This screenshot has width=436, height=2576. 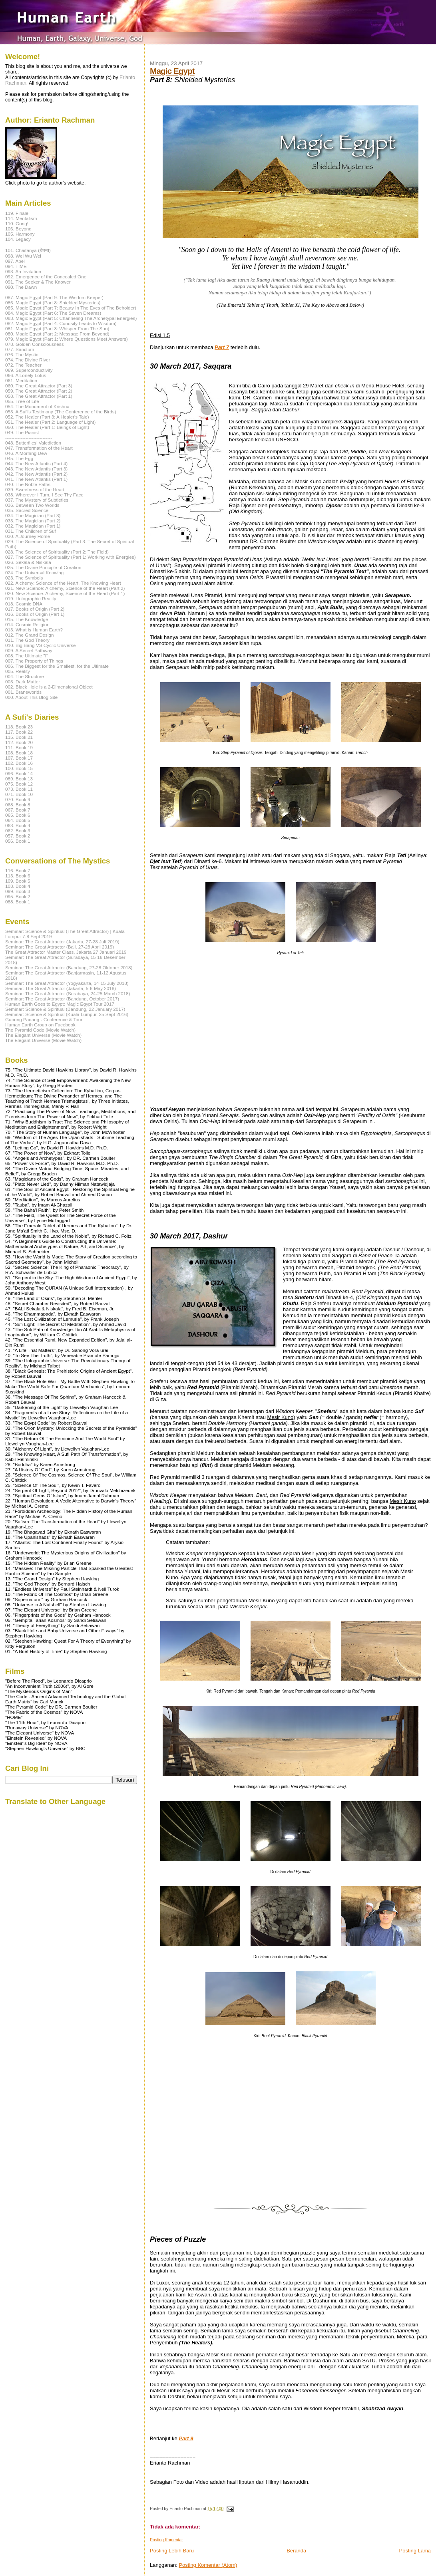 I want to click on 071. Book 10, so click(x=19, y=794).